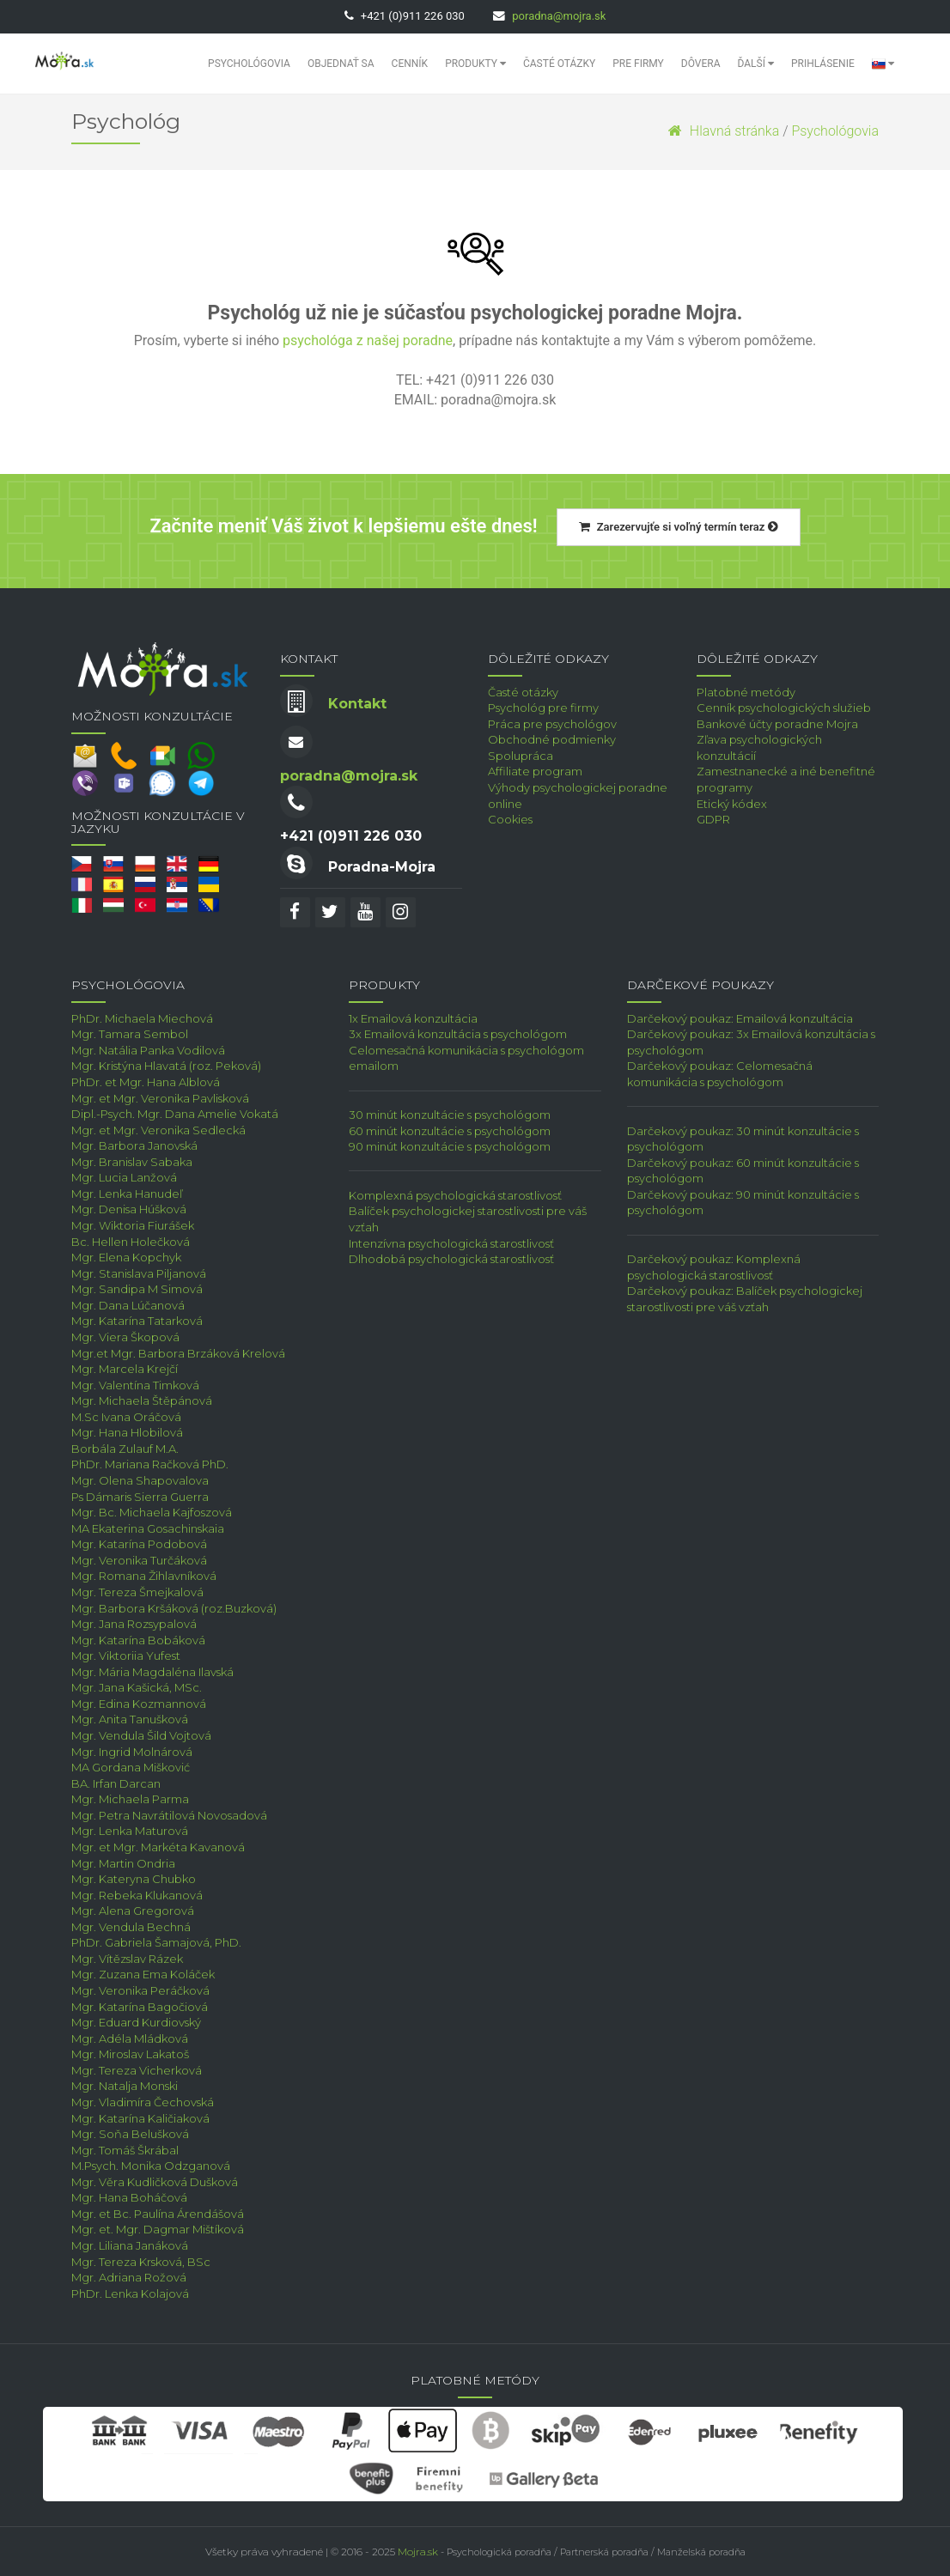 This screenshot has width=950, height=2576. Describe the element at coordinates (450, 1146) in the screenshot. I see `90 minút konzultácie s psychológom` at that location.